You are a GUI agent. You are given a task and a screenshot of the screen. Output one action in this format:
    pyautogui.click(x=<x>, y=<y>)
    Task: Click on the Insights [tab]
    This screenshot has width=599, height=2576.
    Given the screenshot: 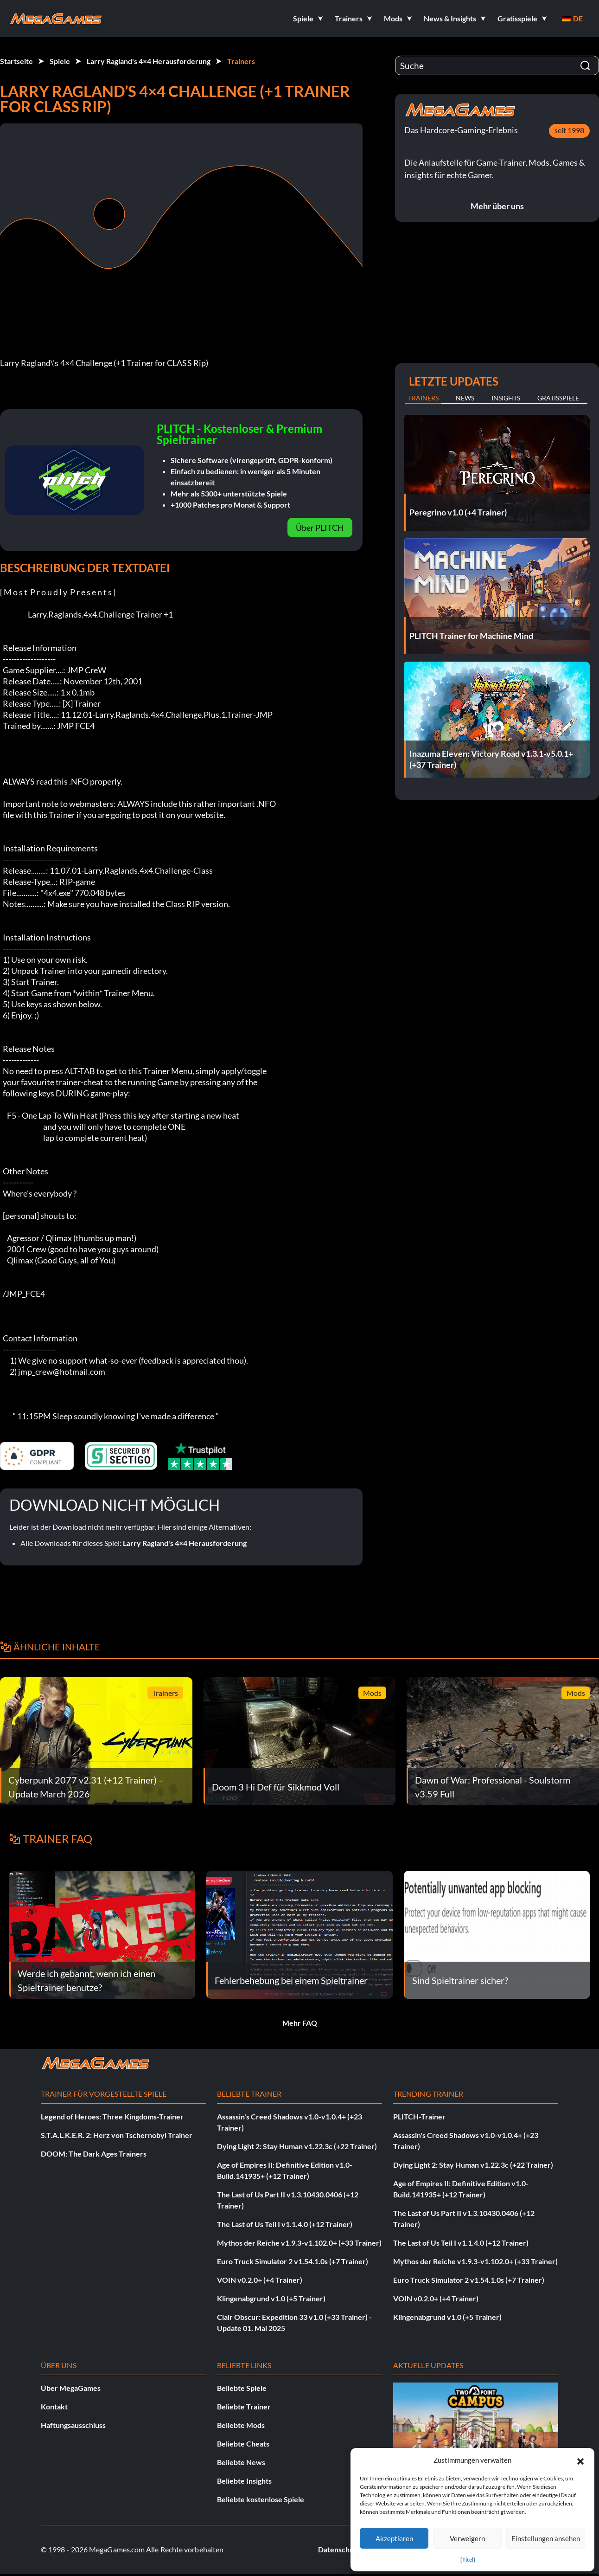 What is the action you would take?
    pyautogui.click(x=505, y=398)
    